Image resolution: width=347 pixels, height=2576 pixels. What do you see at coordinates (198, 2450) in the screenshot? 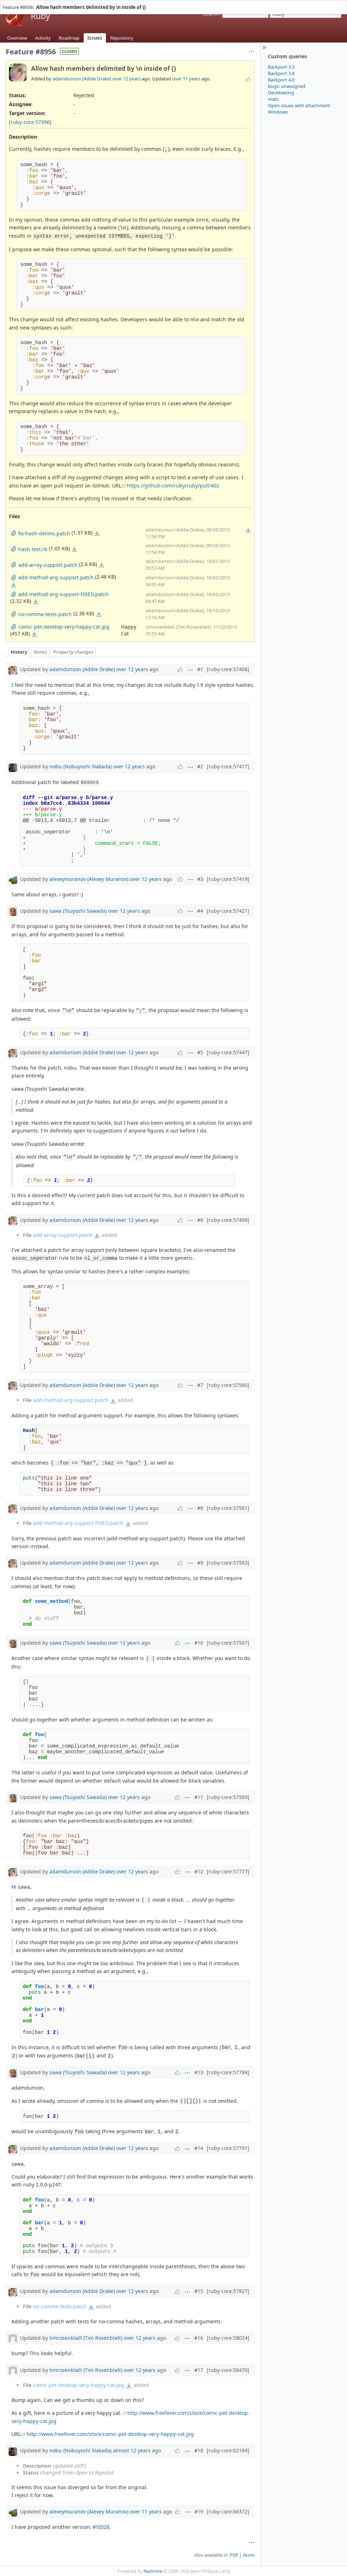
I see `#18` at bounding box center [198, 2450].